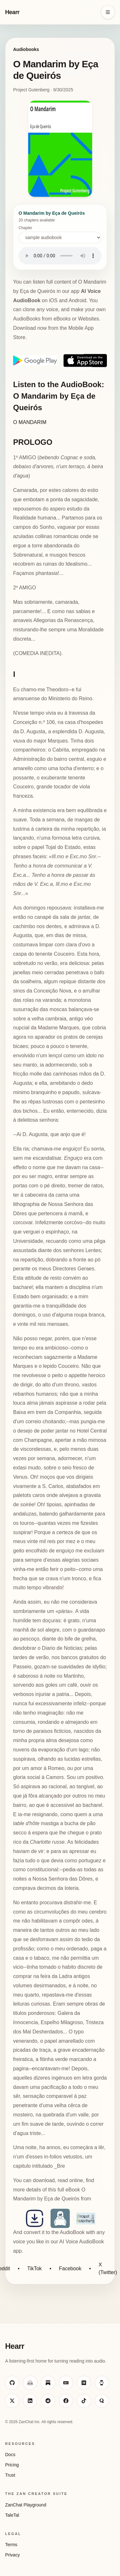  Describe the element at coordinates (12, 2464) in the screenshot. I see `Pricing` at that location.